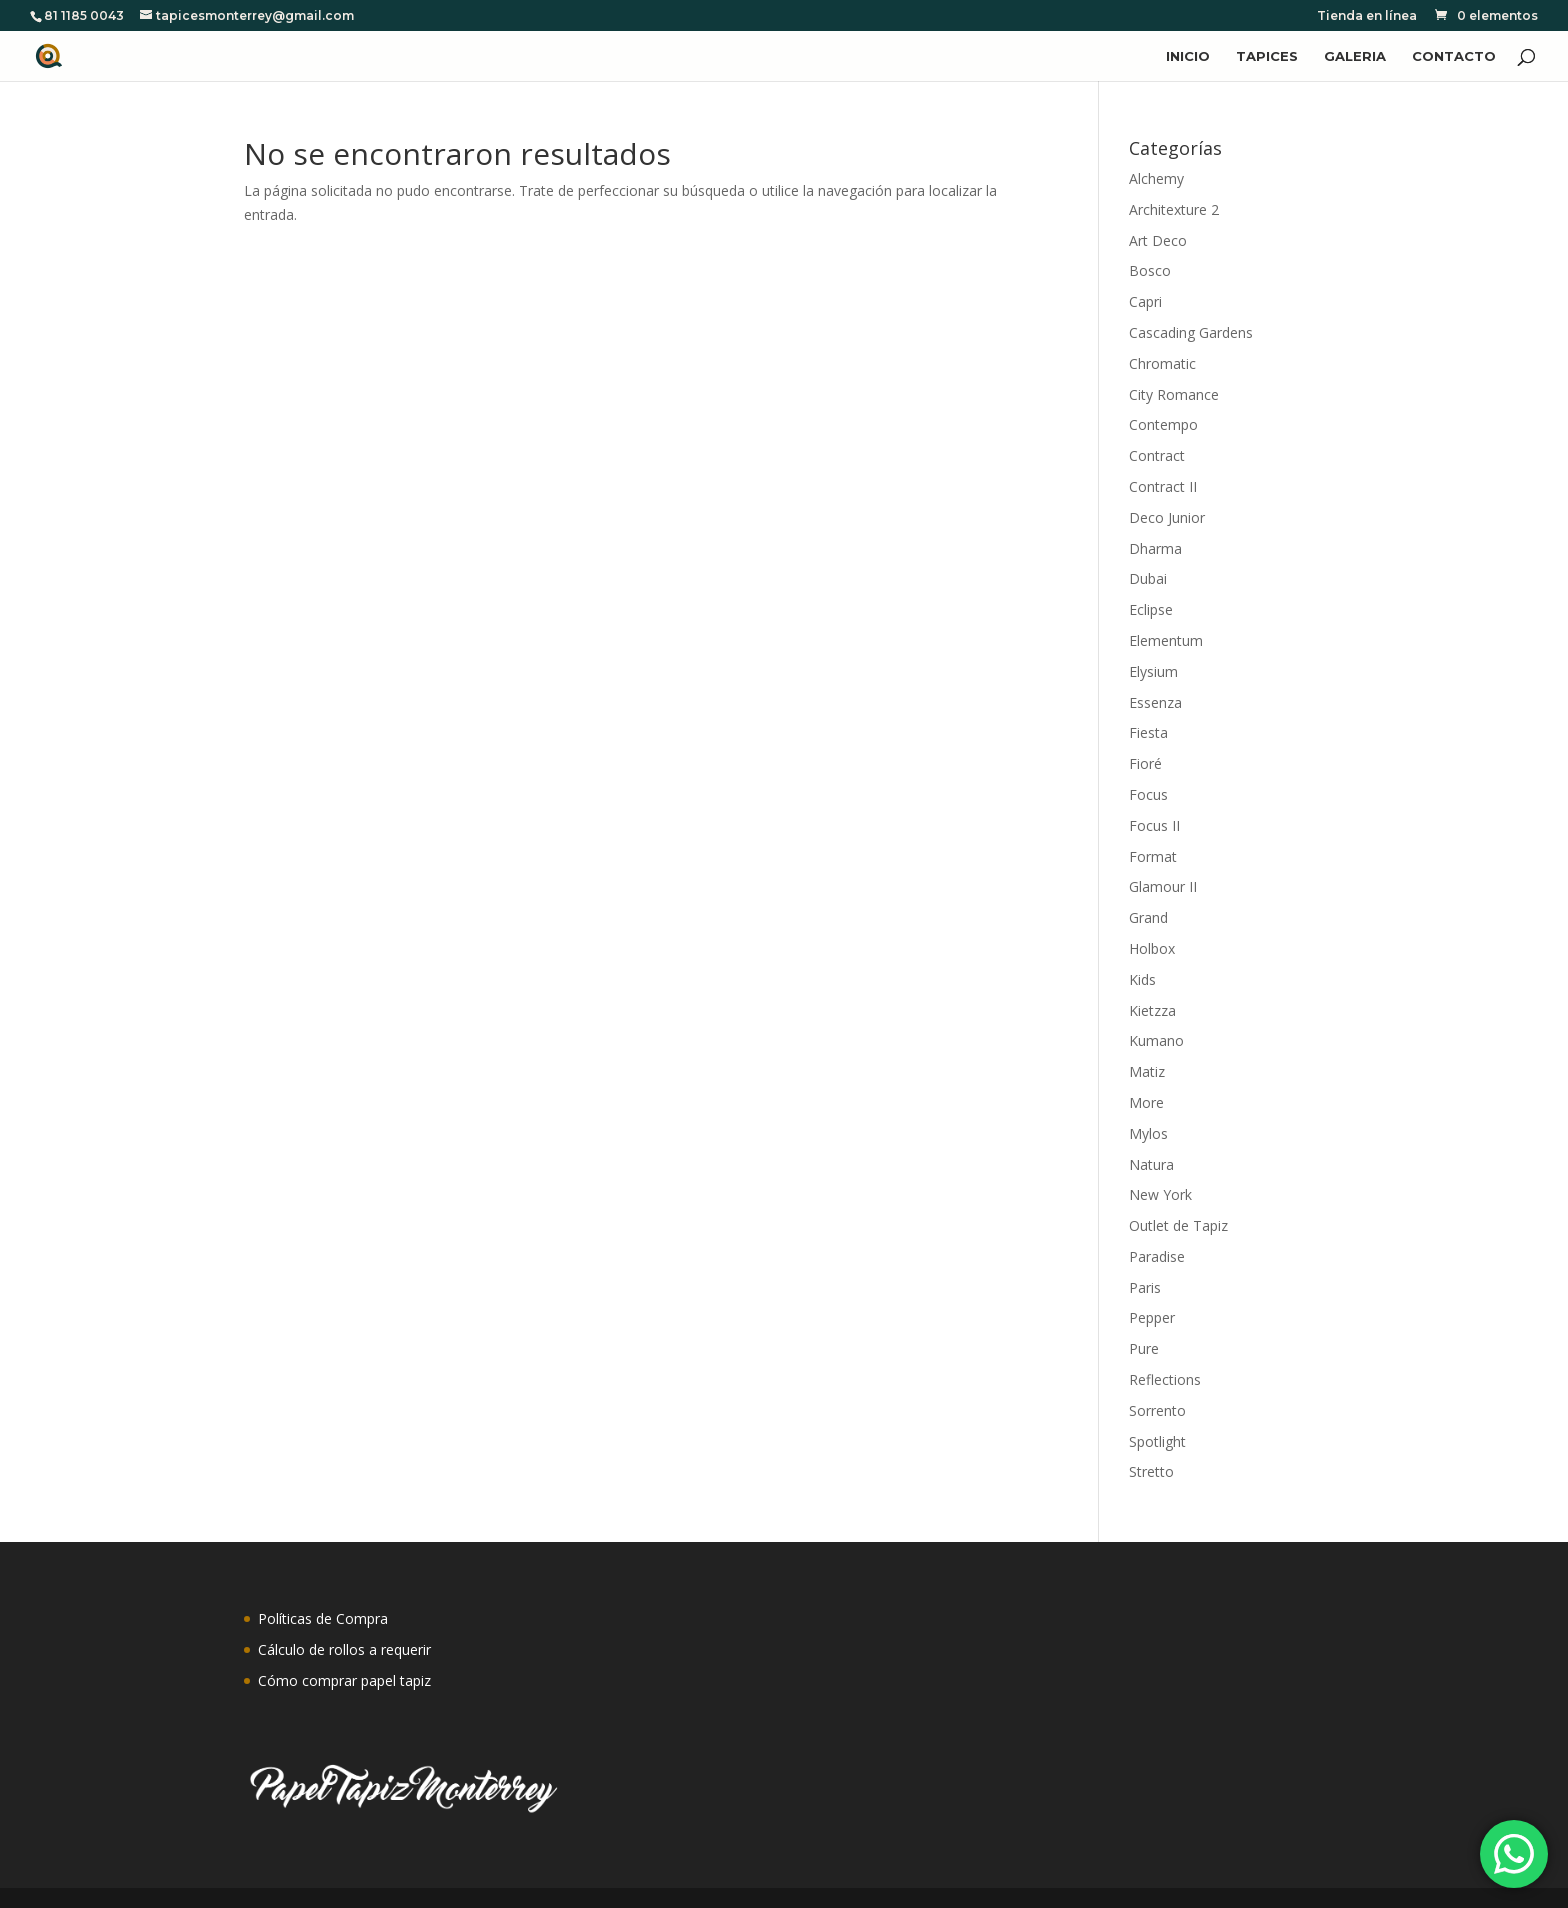 The image size is (1568, 1908). I want to click on Outlet de Tapiz, so click(1178, 1225).